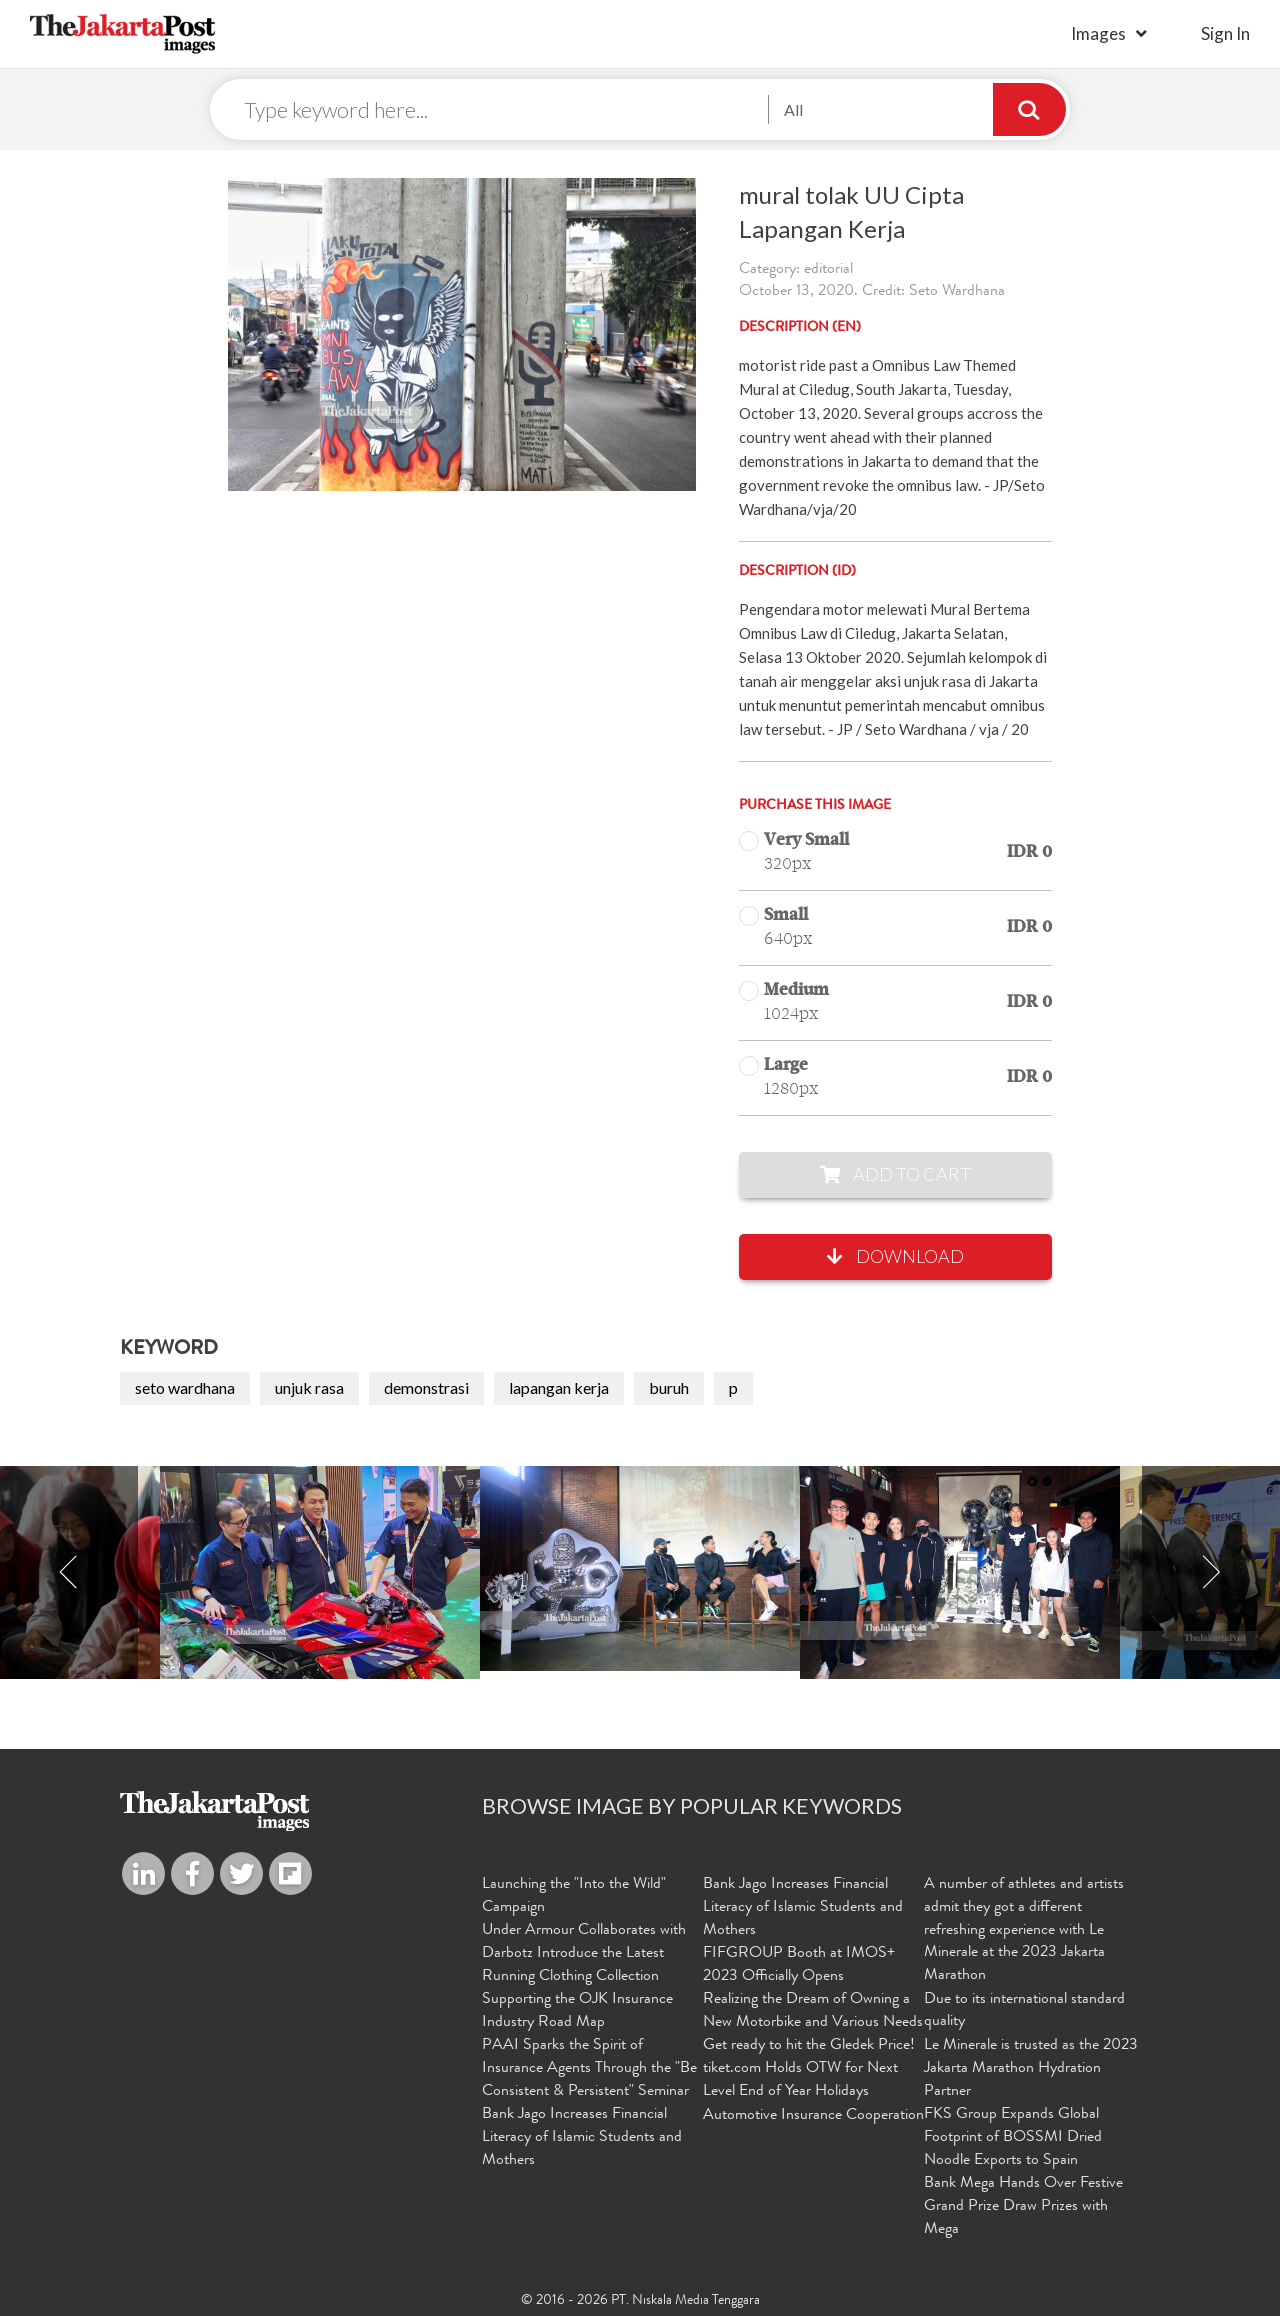 This screenshot has height=2316, width=1280. What do you see at coordinates (669, 1388) in the screenshot?
I see `buruh` at bounding box center [669, 1388].